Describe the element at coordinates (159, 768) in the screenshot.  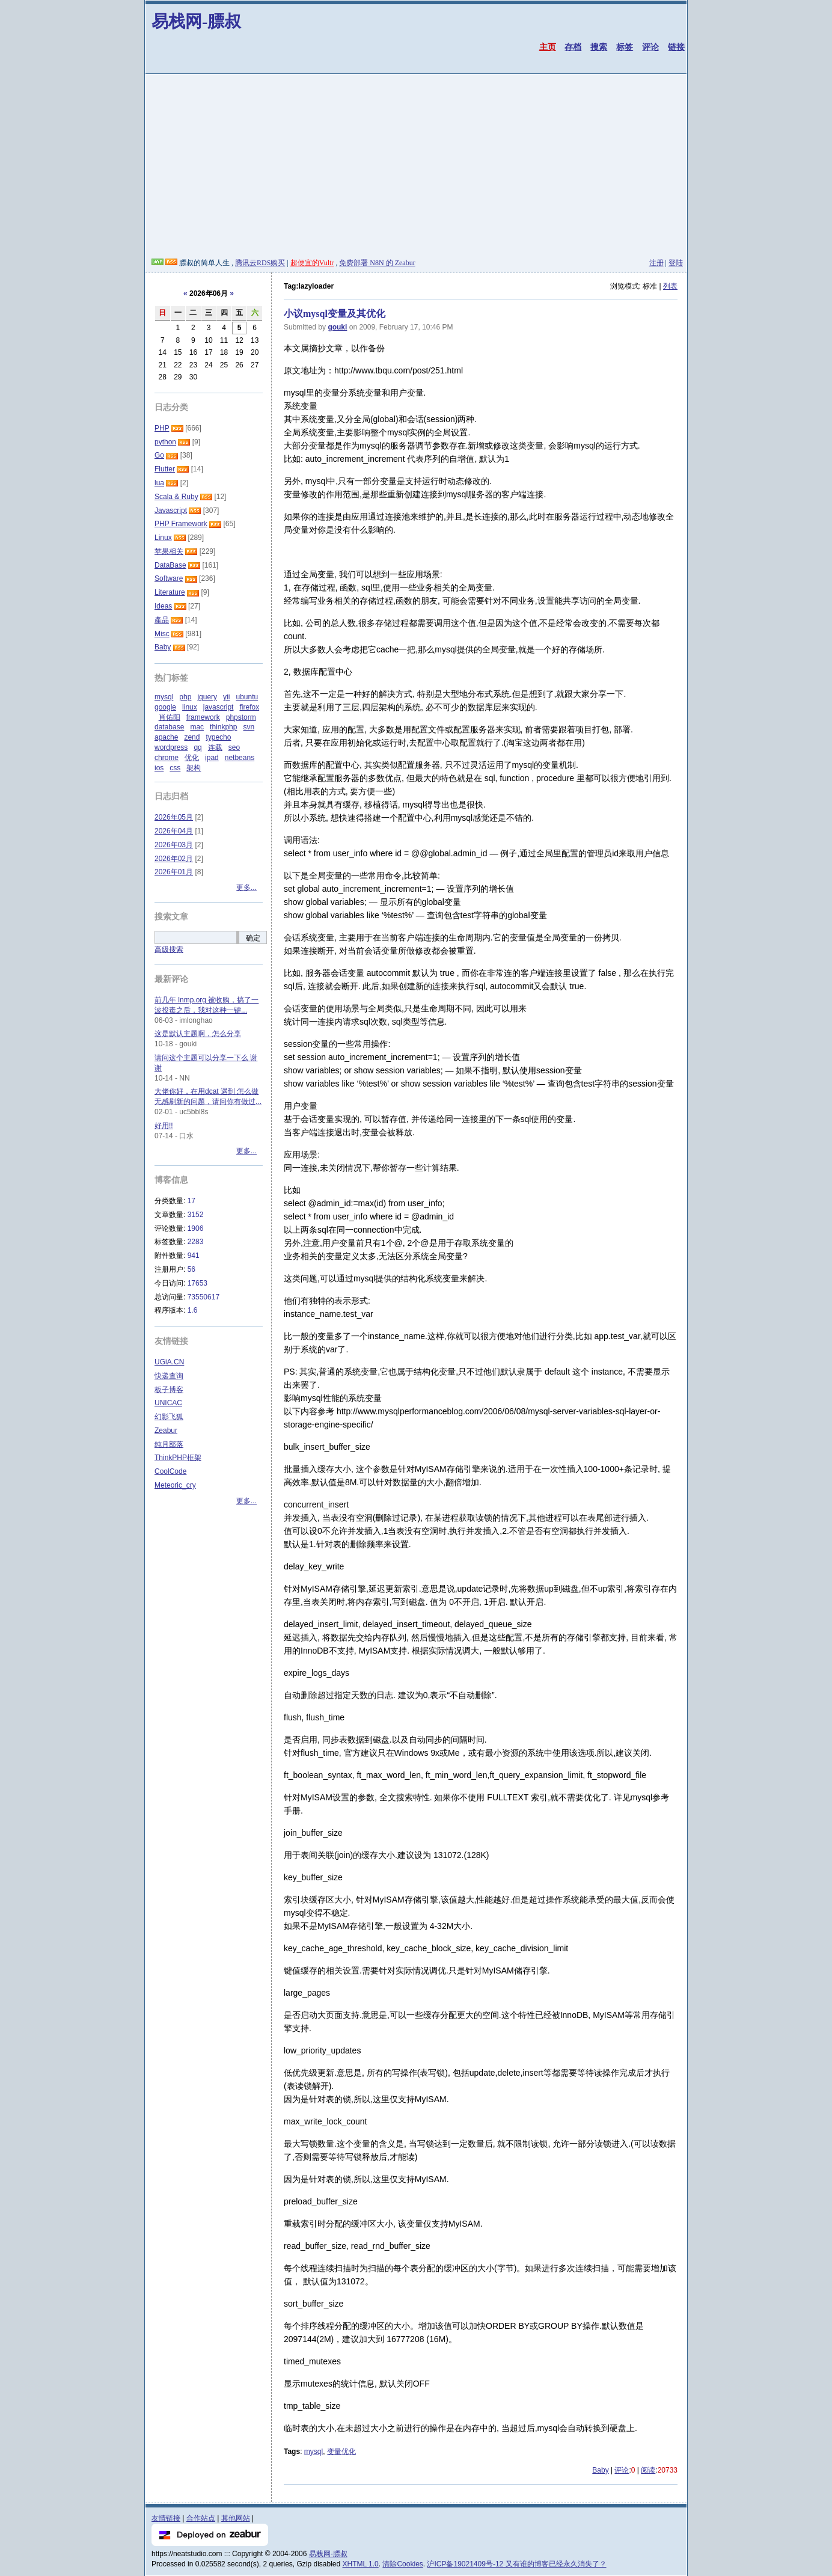
I see `ios` at that location.